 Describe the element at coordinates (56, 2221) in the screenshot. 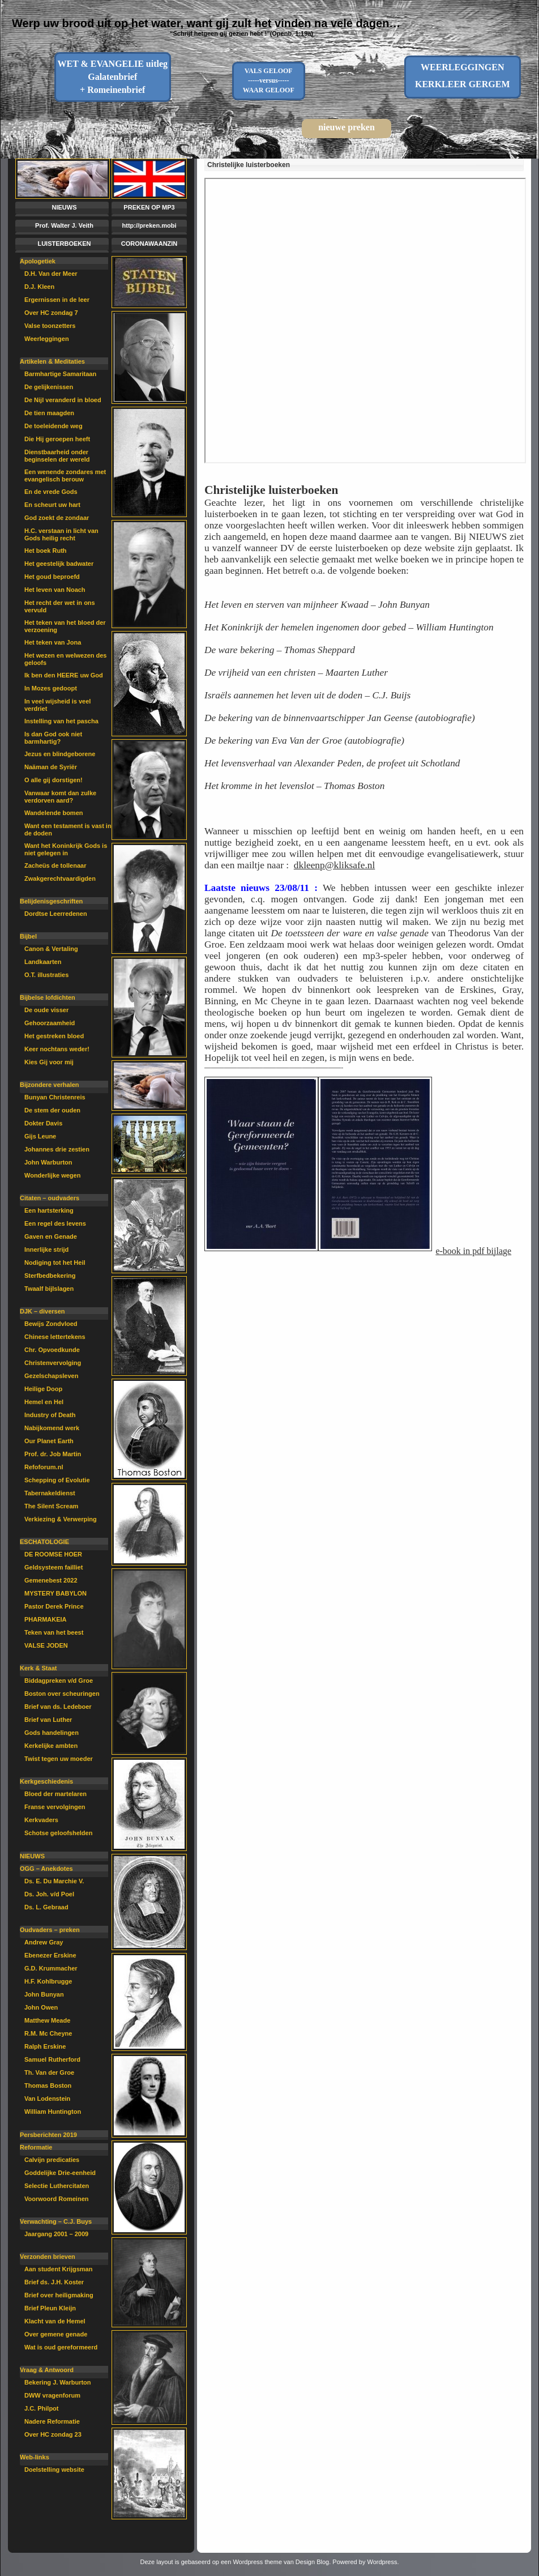

I see `Verwachting – C.J. Buys` at that location.